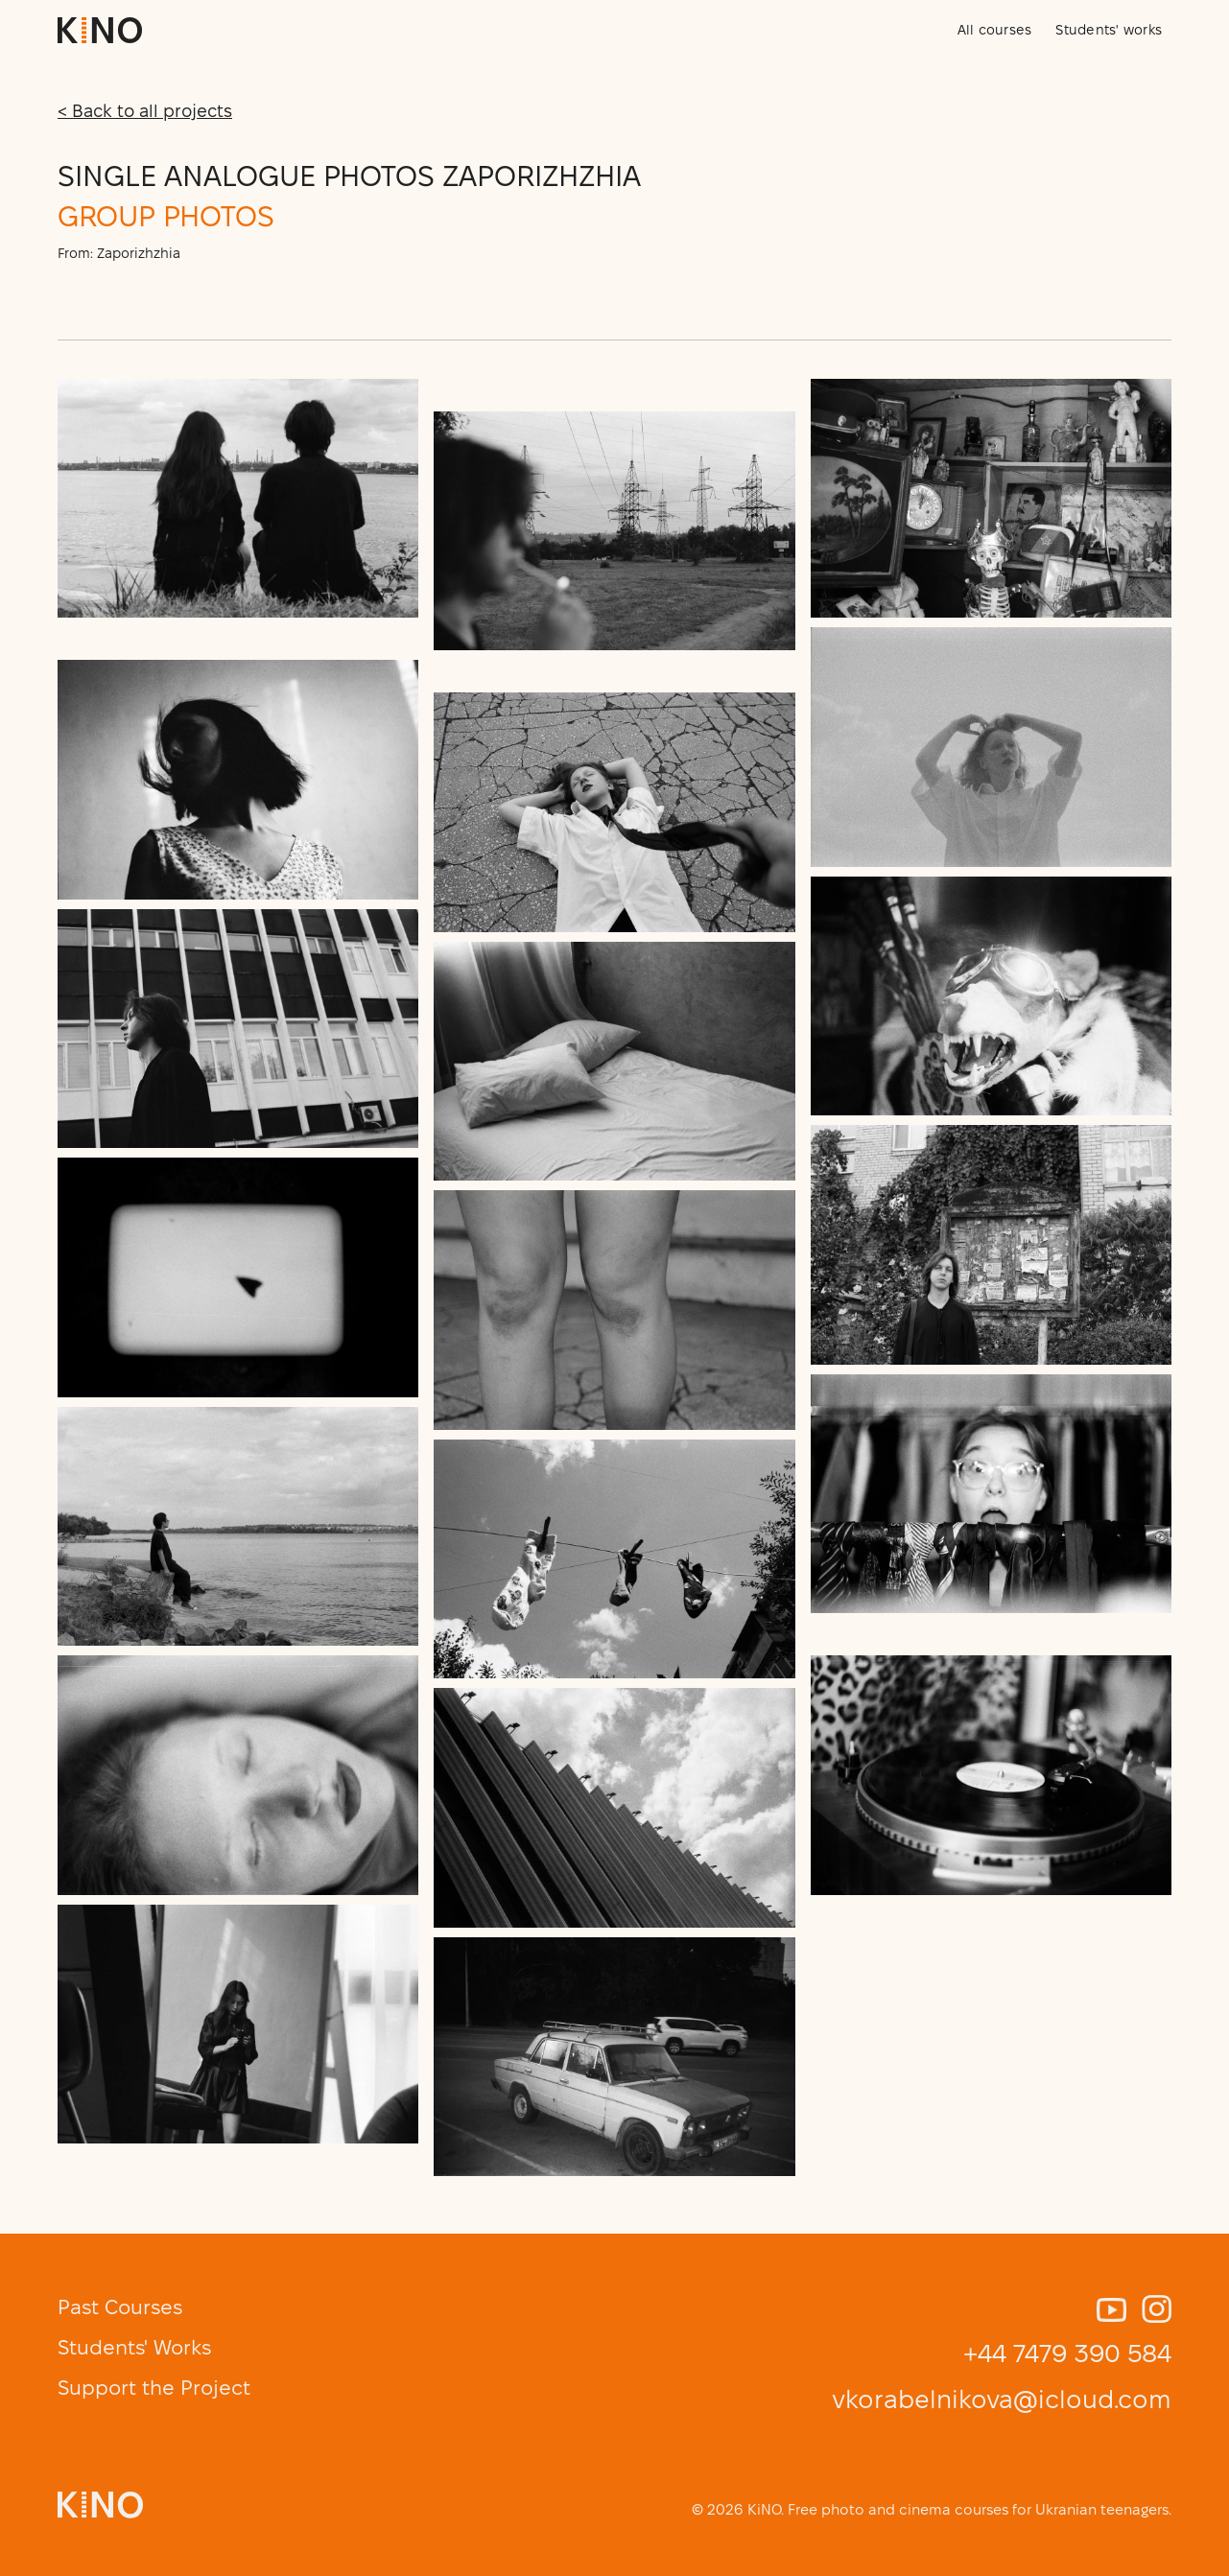 The height and width of the screenshot is (2576, 1229). Describe the element at coordinates (994, 29) in the screenshot. I see `All courses` at that location.